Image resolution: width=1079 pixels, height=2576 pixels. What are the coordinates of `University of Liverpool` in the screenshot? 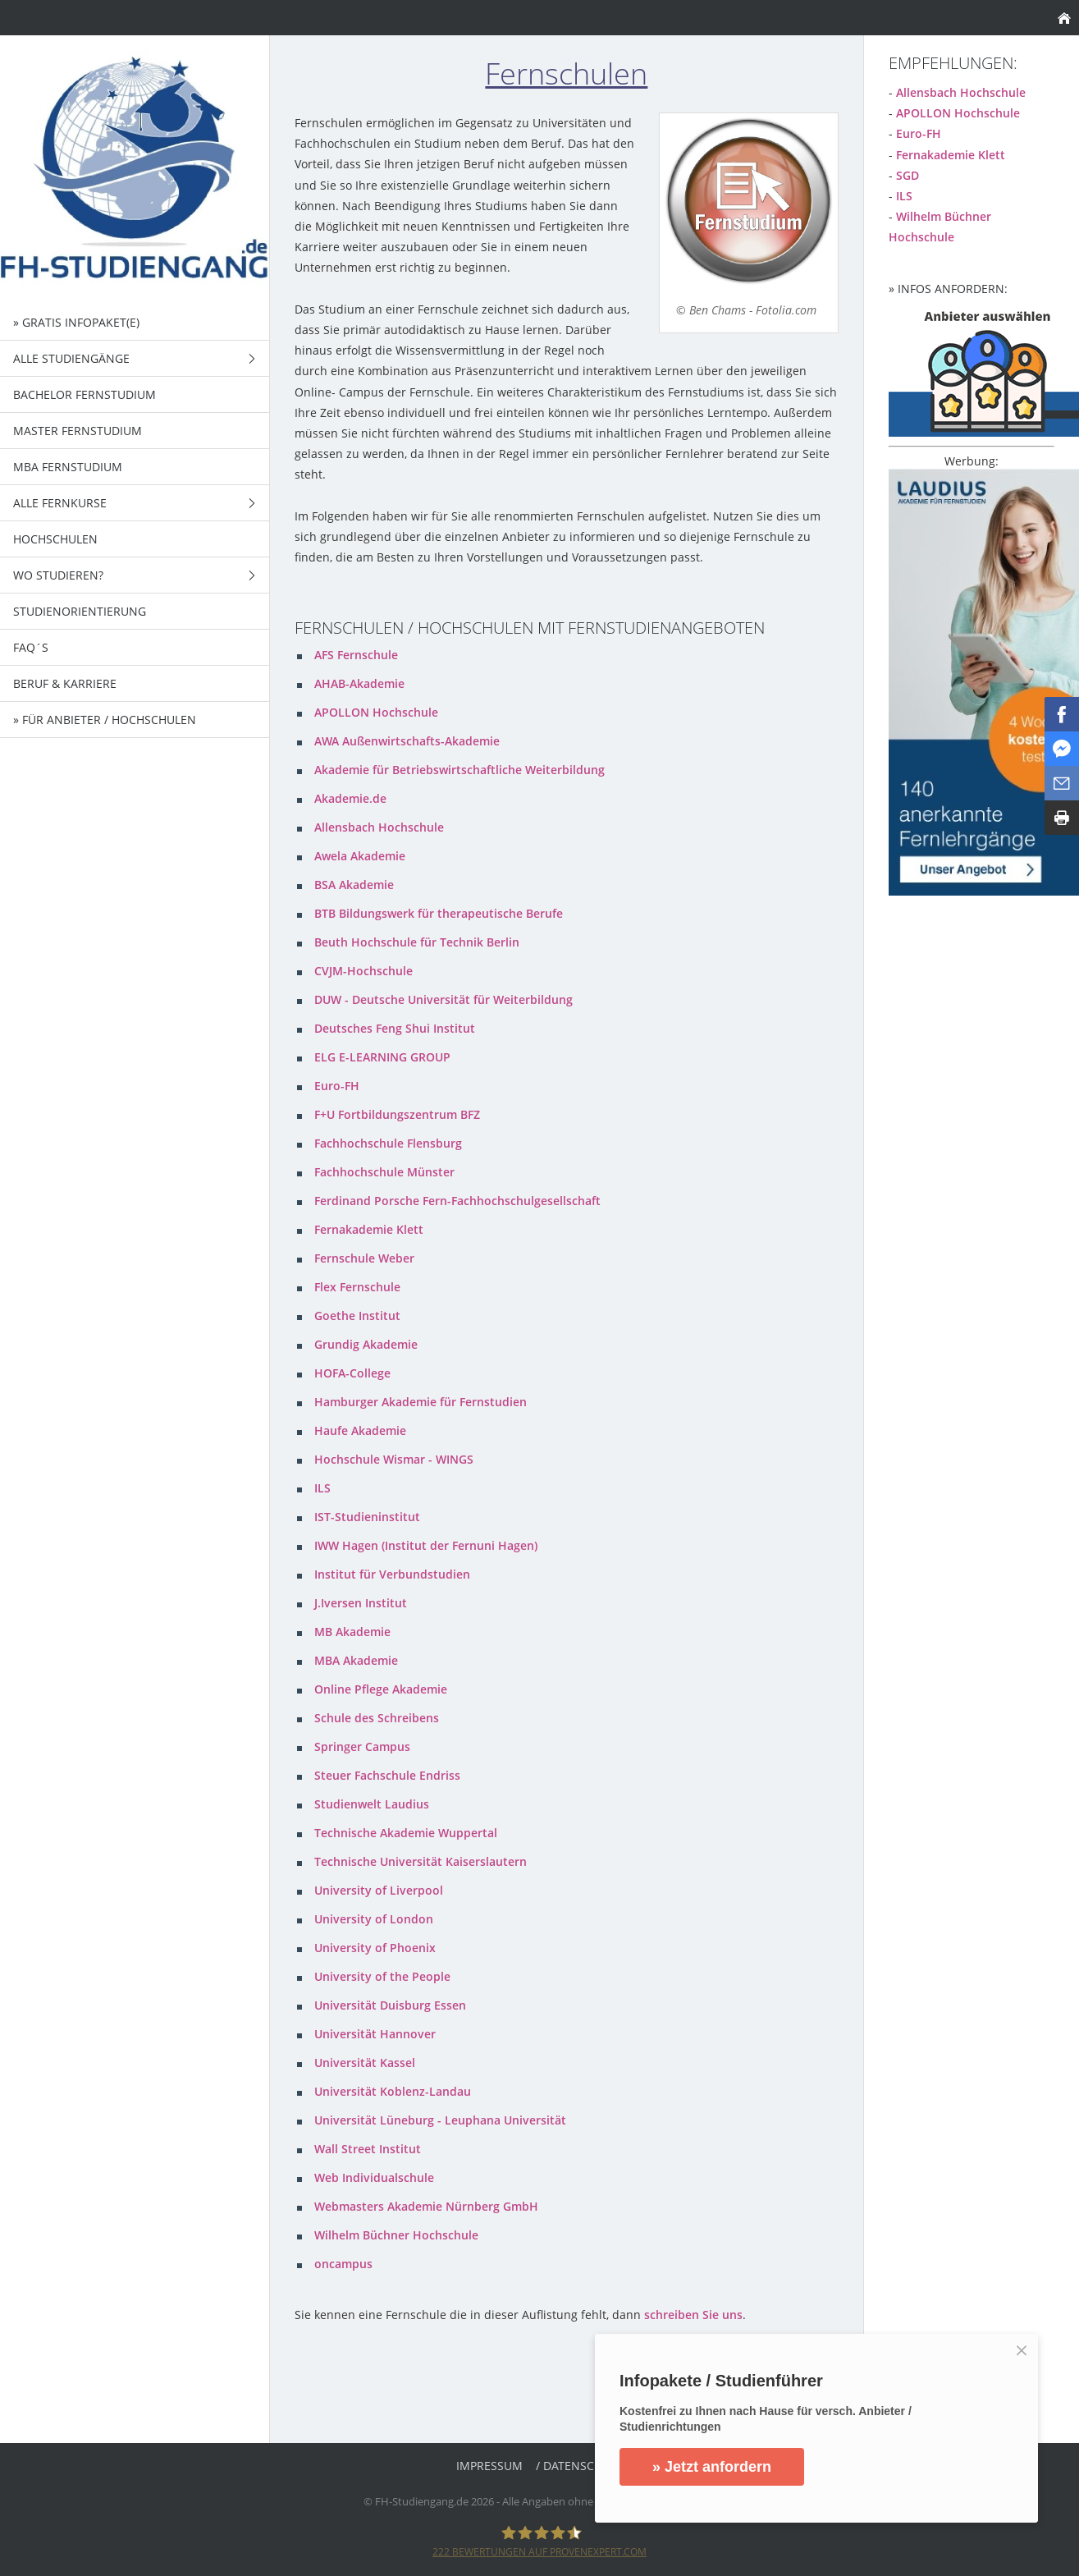 It's located at (378, 1890).